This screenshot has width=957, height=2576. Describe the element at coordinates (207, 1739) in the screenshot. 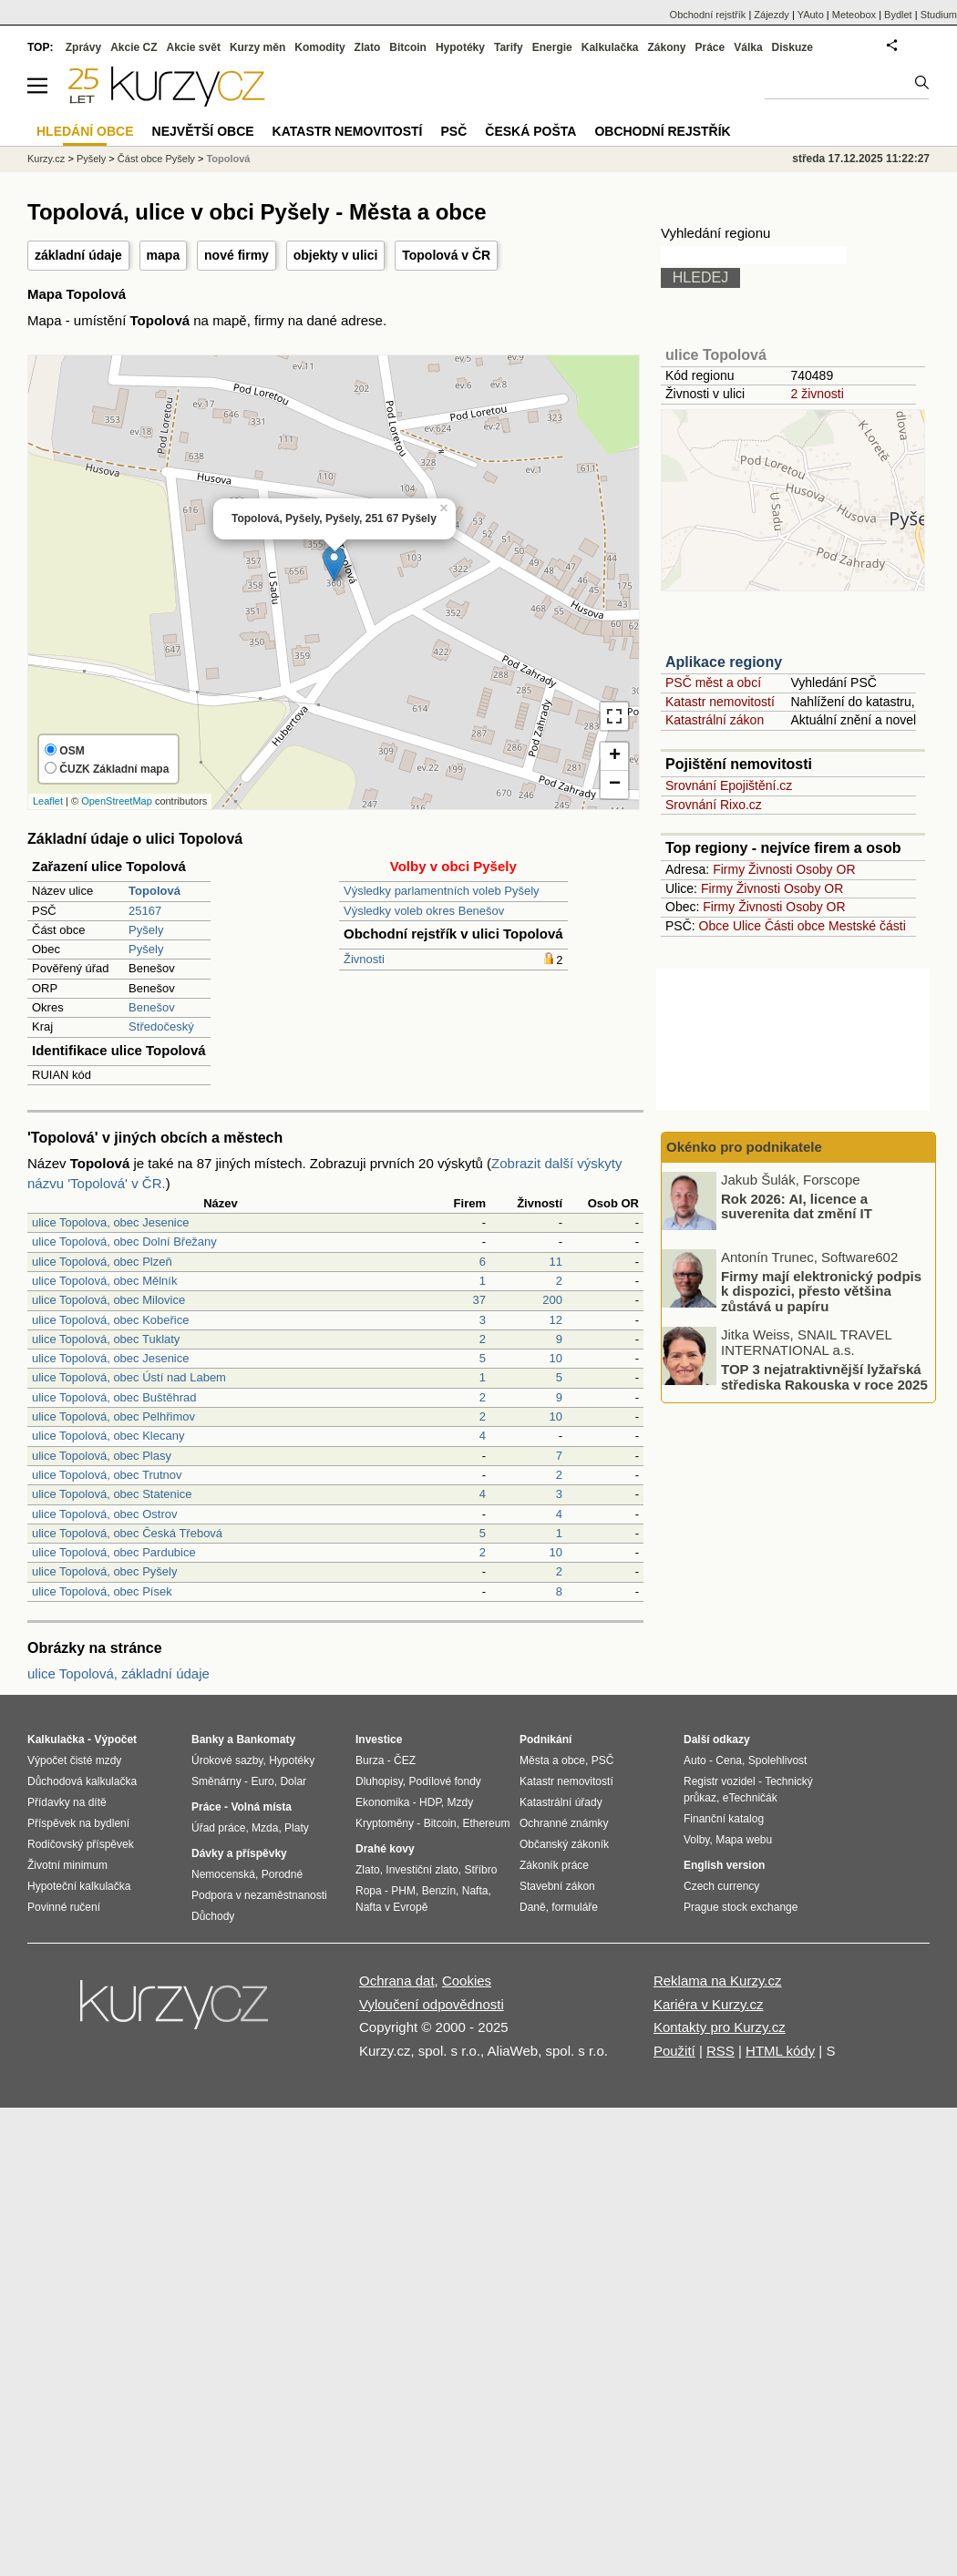

I see `Banky` at that location.